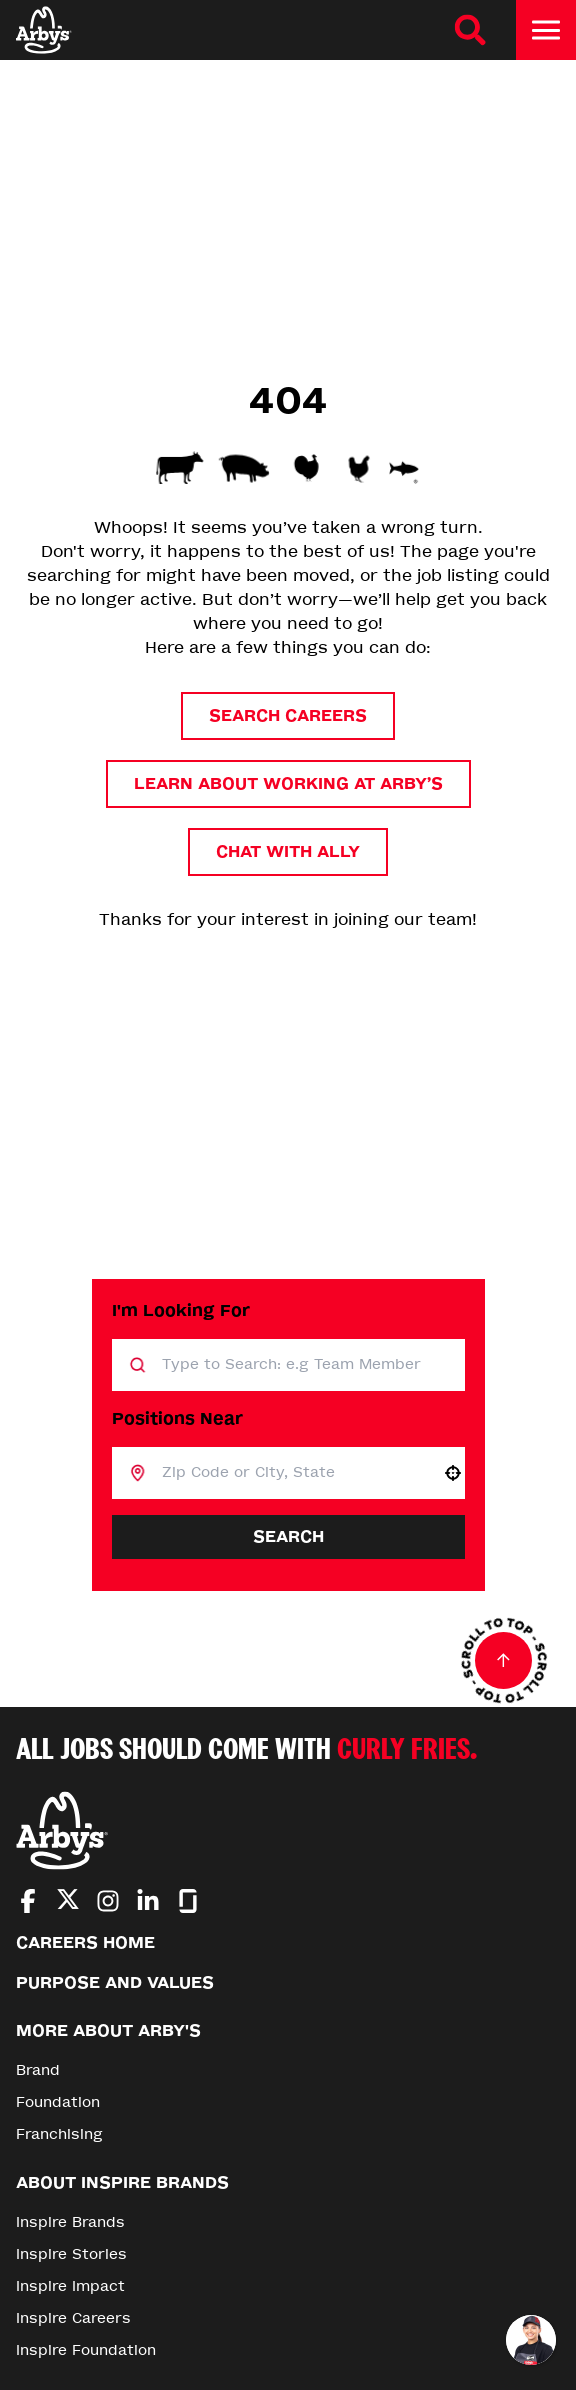 This screenshot has height=2390, width=576. What do you see at coordinates (108, 1901) in the screenshot?
I see `[Go to Arby's Instagram (Opens in new tab)]` at bounding box center [108, 1901].